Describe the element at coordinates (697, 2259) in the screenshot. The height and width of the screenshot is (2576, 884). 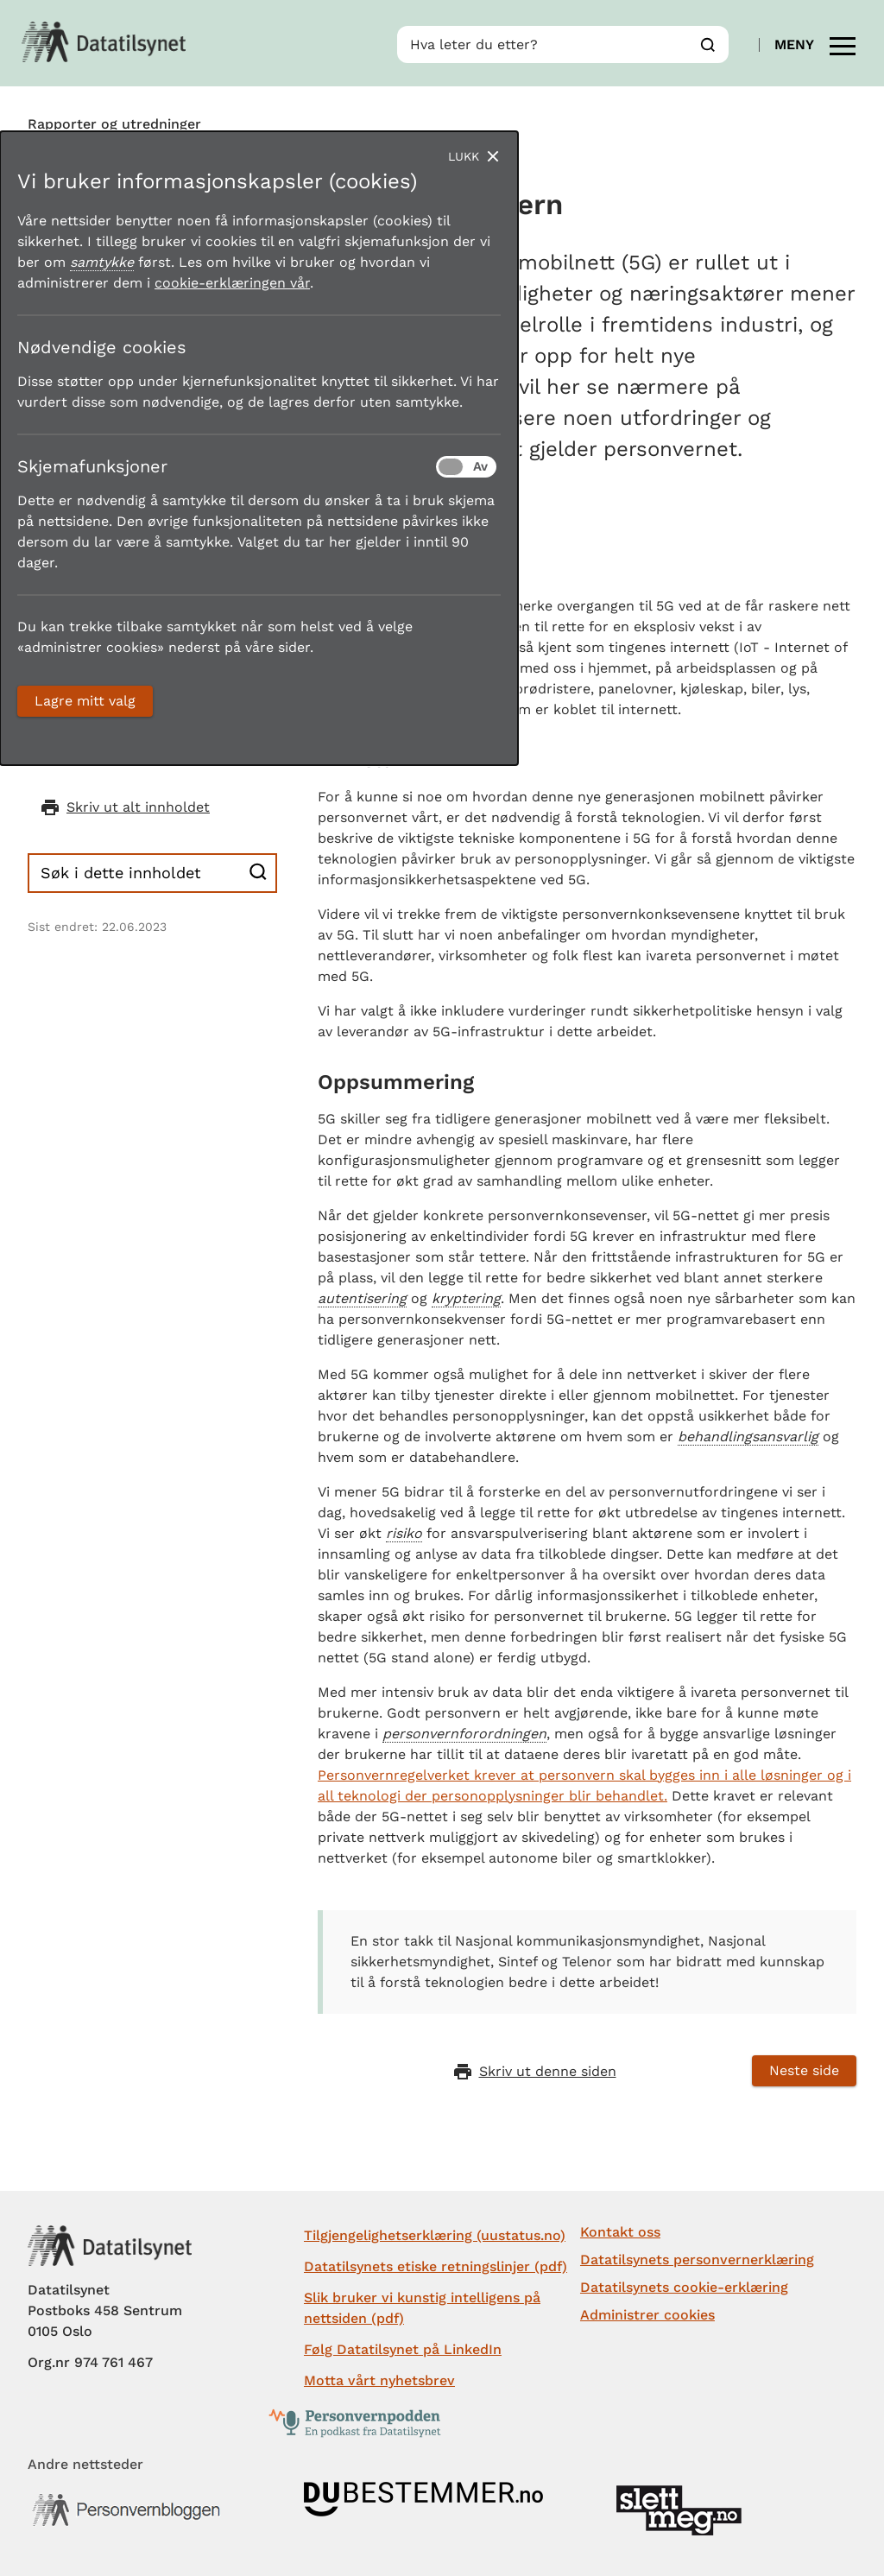
I see `Datatilsynets personvernerklæring` at that location.